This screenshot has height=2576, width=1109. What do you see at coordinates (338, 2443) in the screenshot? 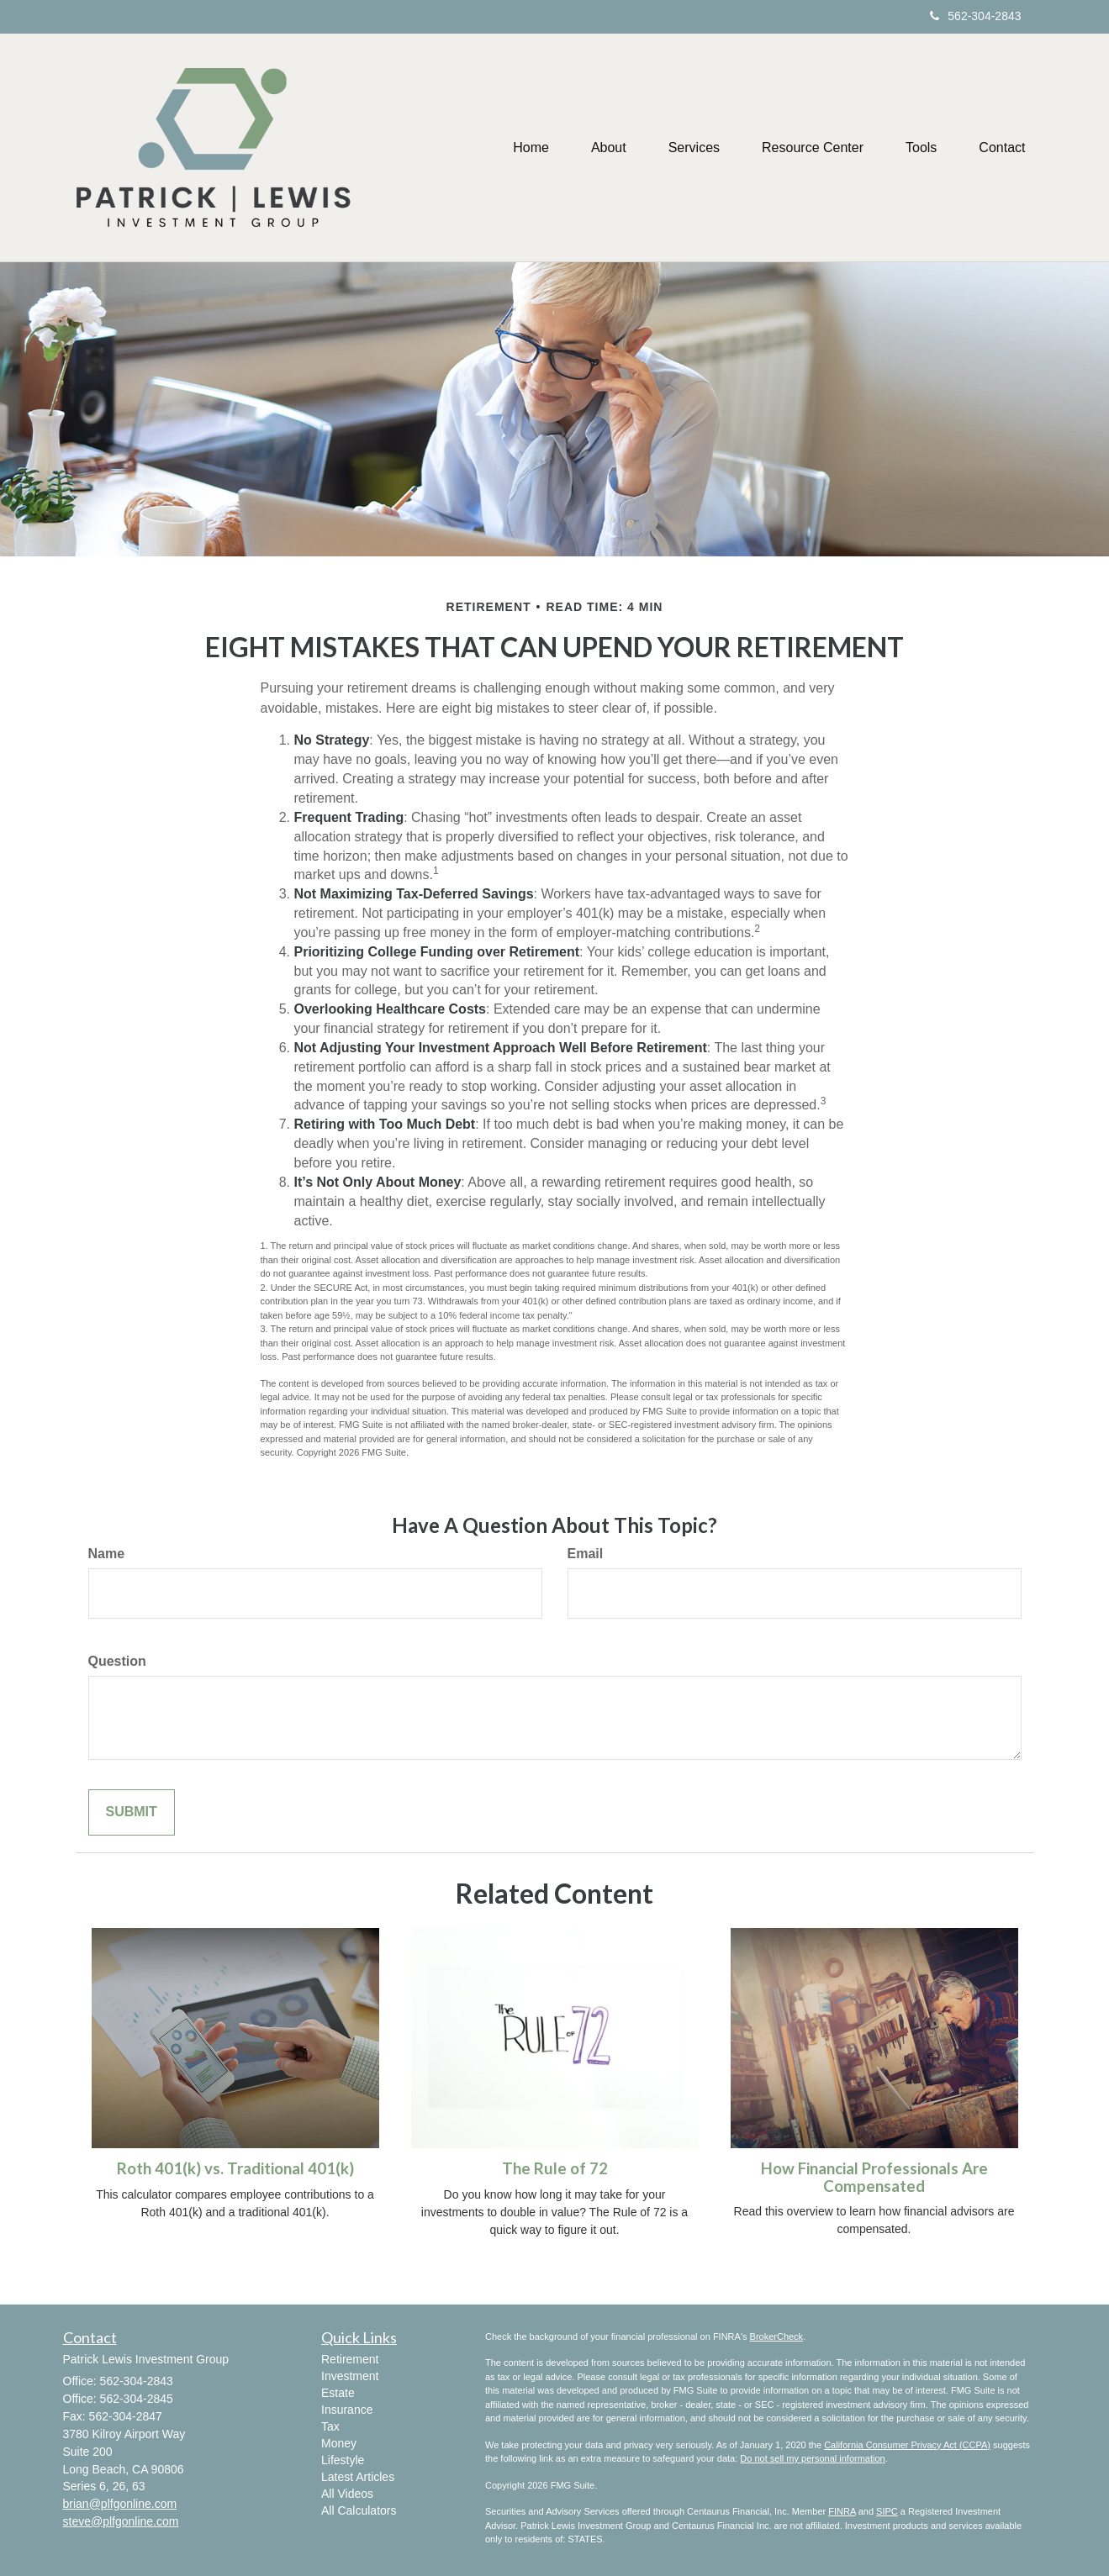
I see `Money` at bounding box center [338, 2443].